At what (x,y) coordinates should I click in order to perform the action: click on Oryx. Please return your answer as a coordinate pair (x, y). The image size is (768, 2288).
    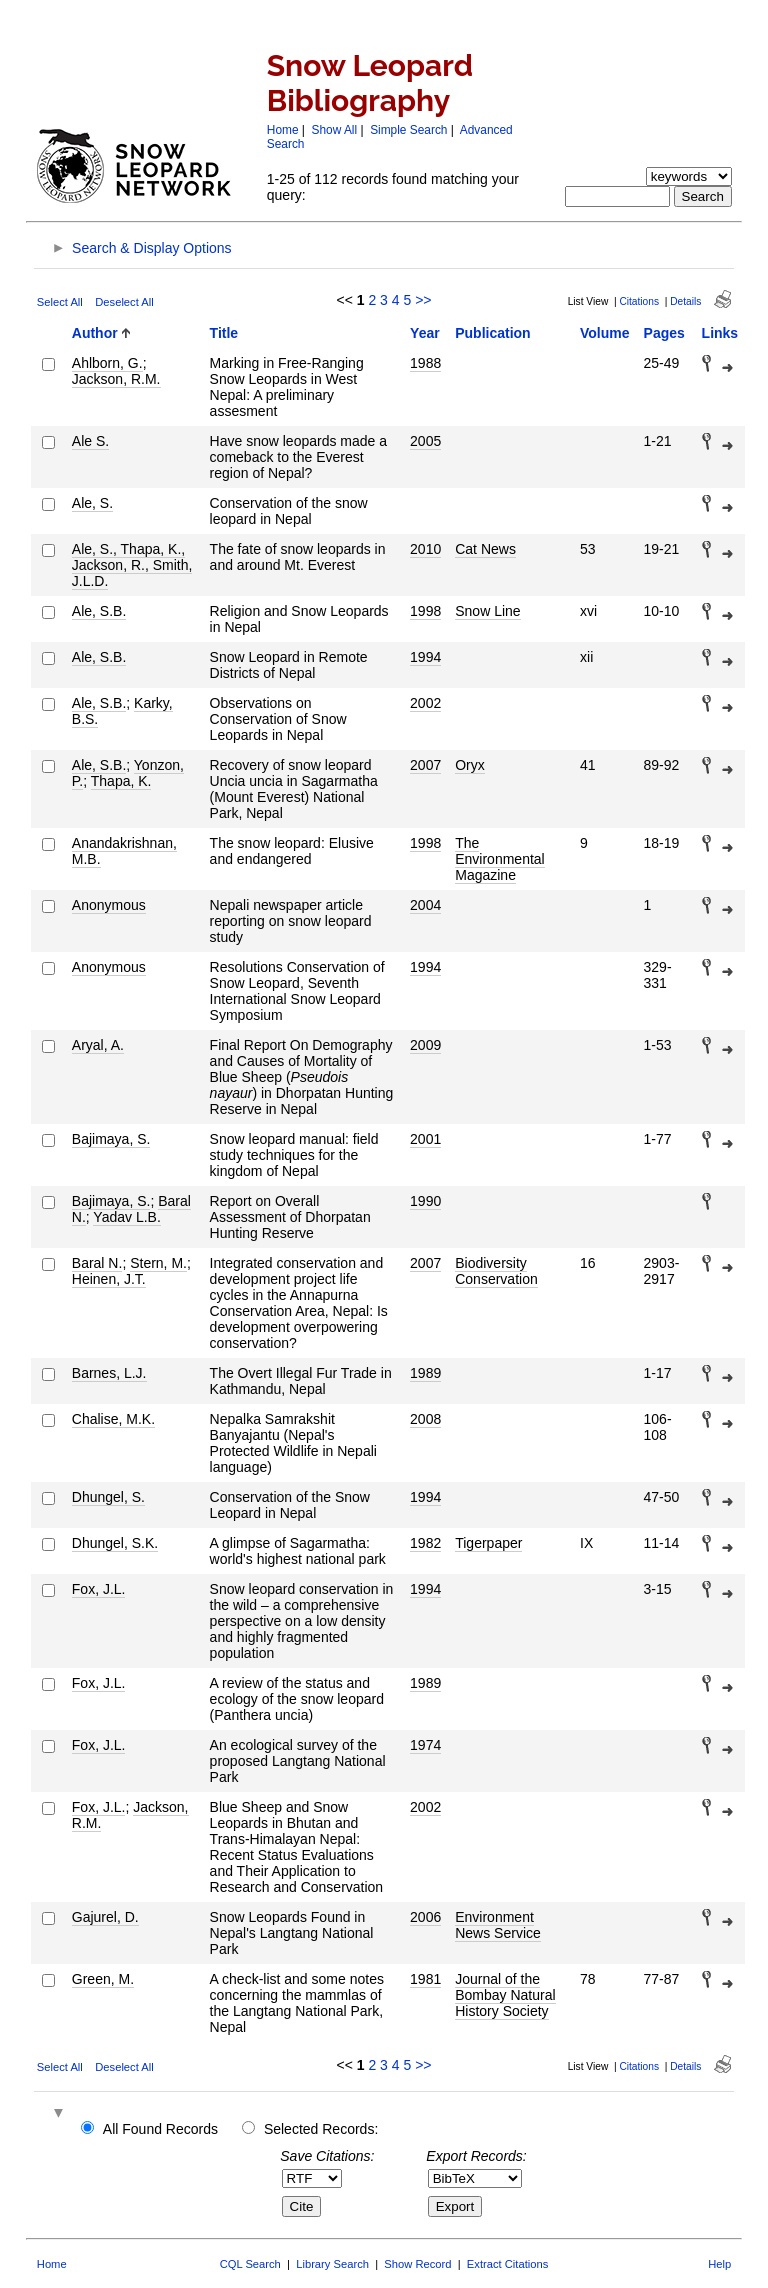
    Looking at the image, I should click on (470, 765).